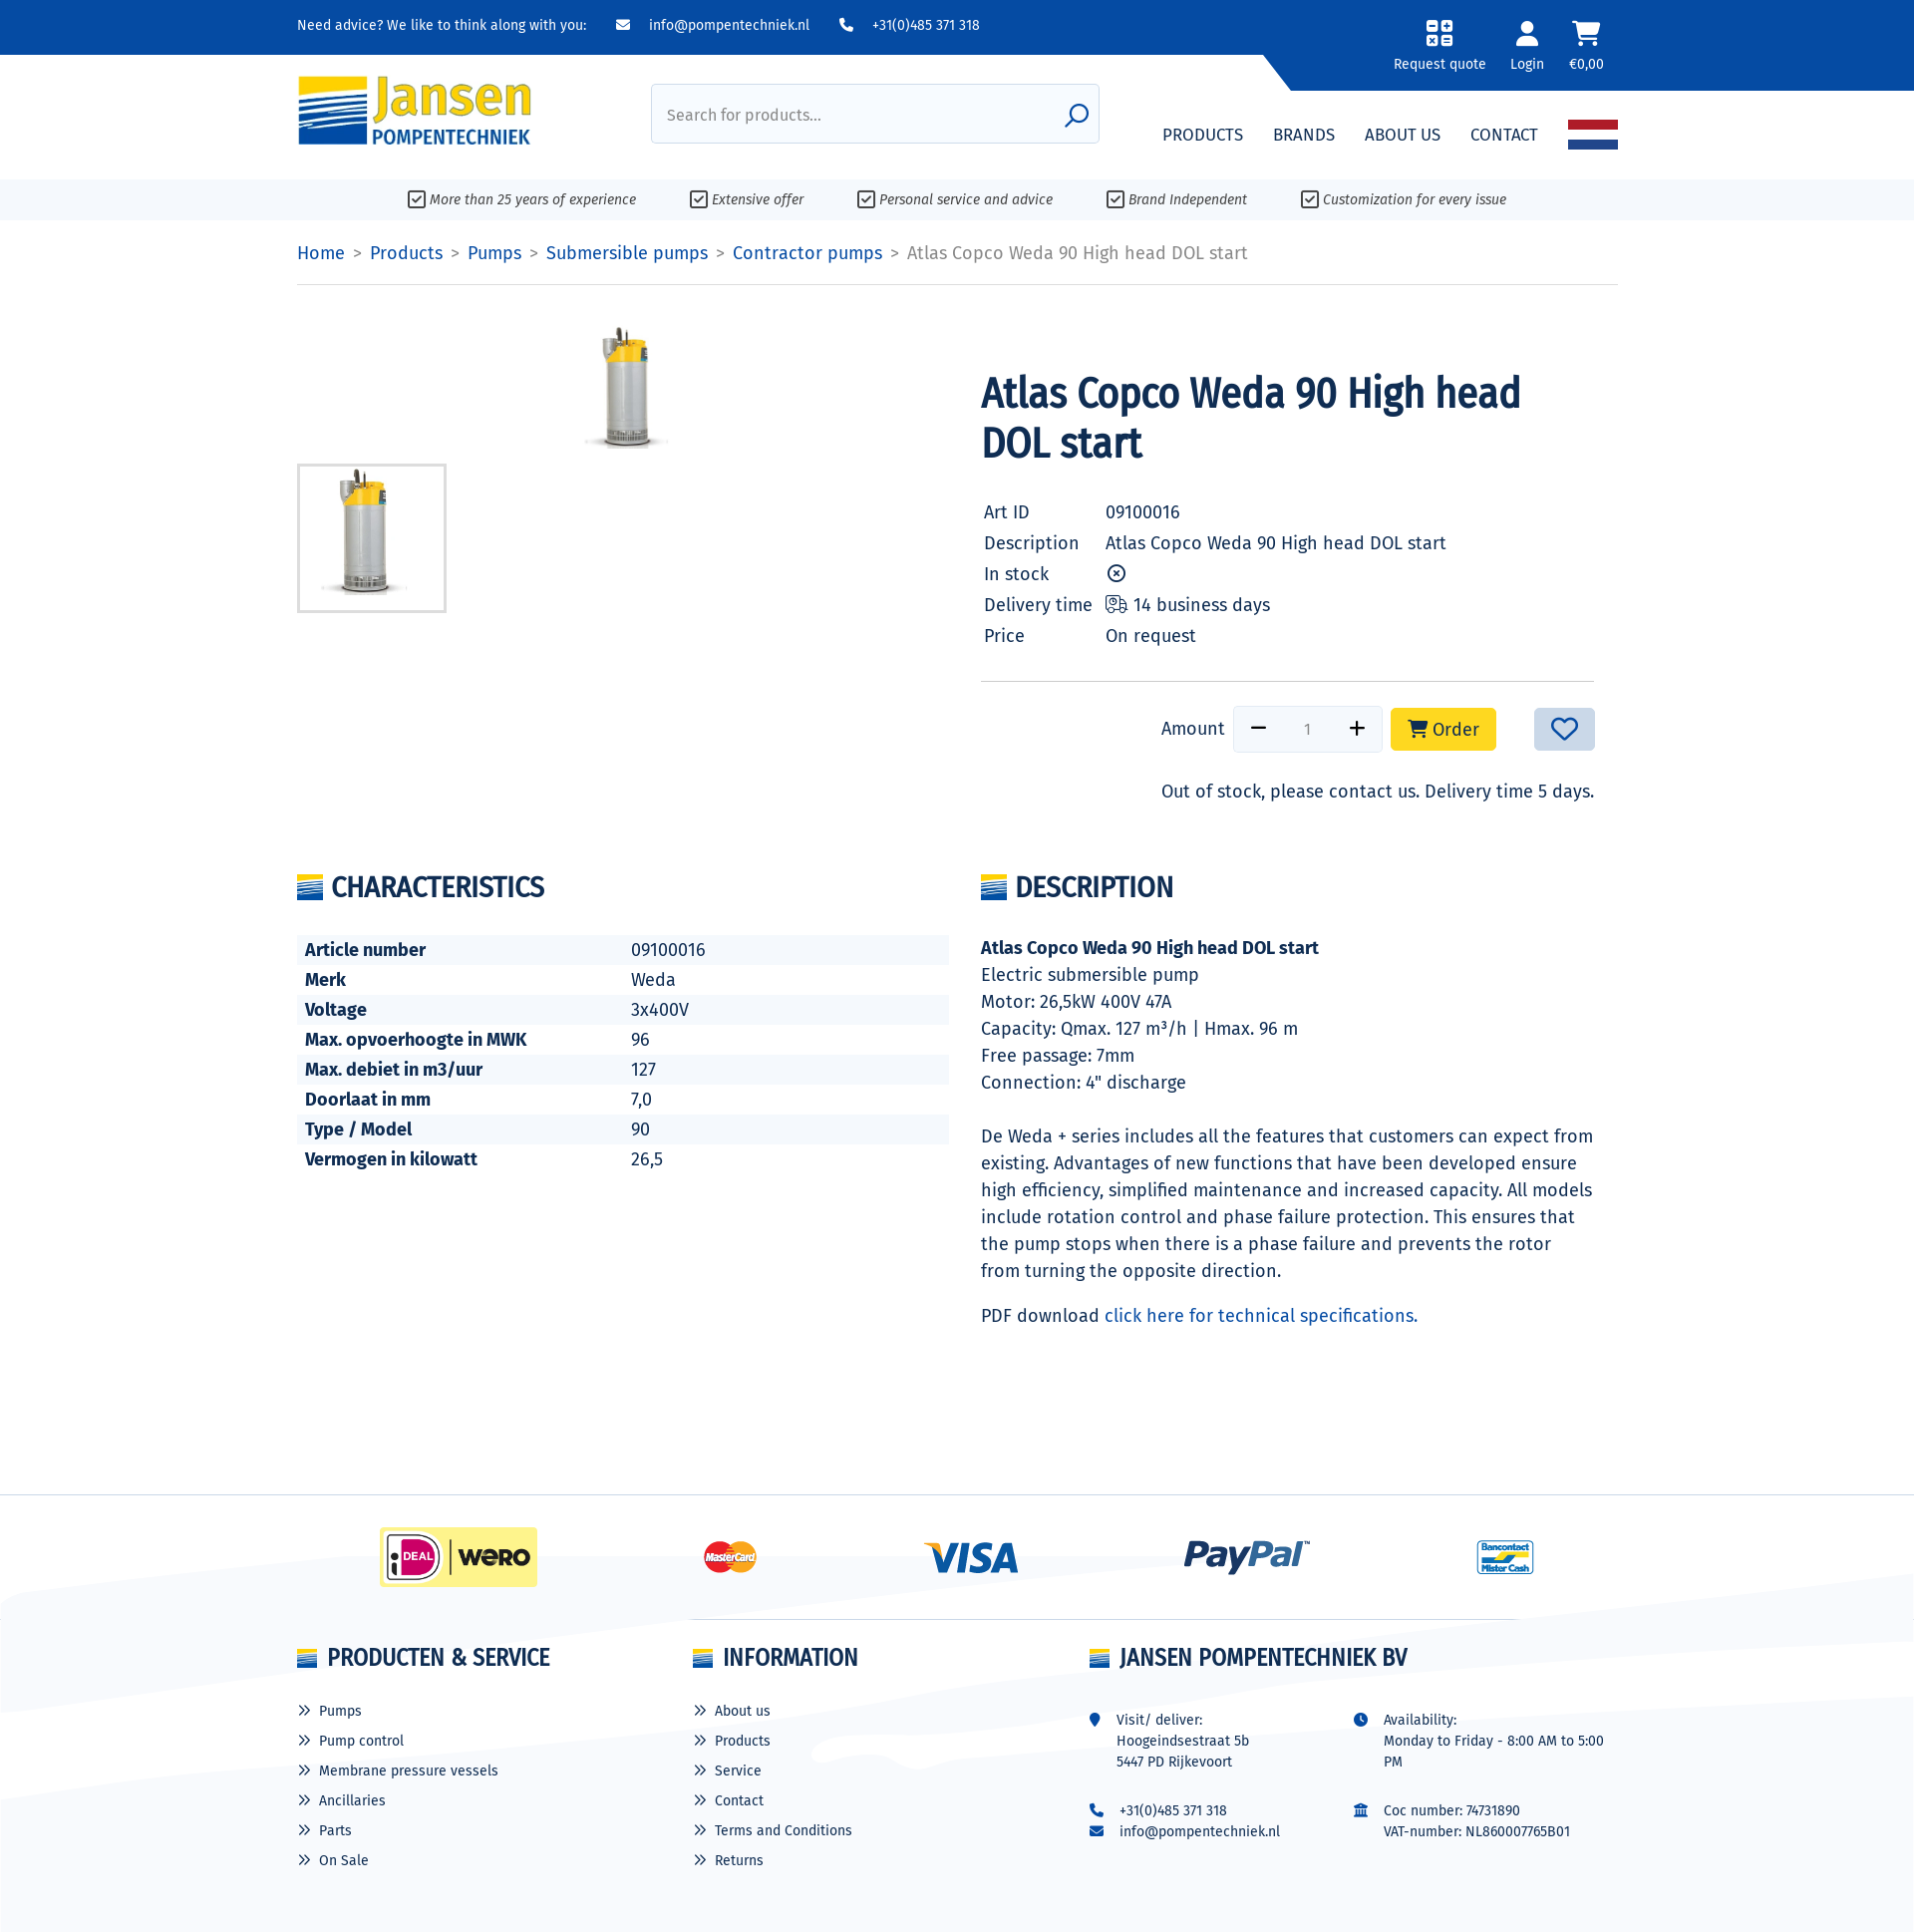 The image size is (1914, 1932). I want to click on Service, so click(738, 1771).